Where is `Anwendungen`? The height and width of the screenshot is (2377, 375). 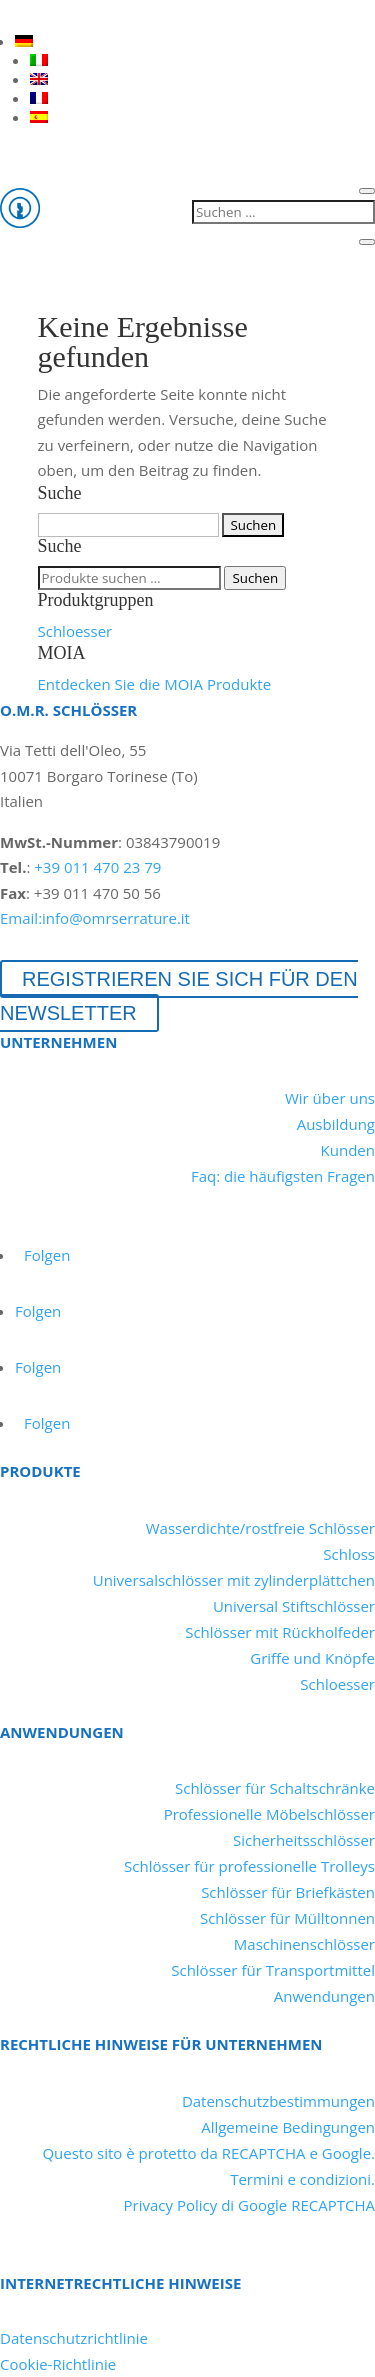
Anwendungen is located at coordinates (324, 1996).